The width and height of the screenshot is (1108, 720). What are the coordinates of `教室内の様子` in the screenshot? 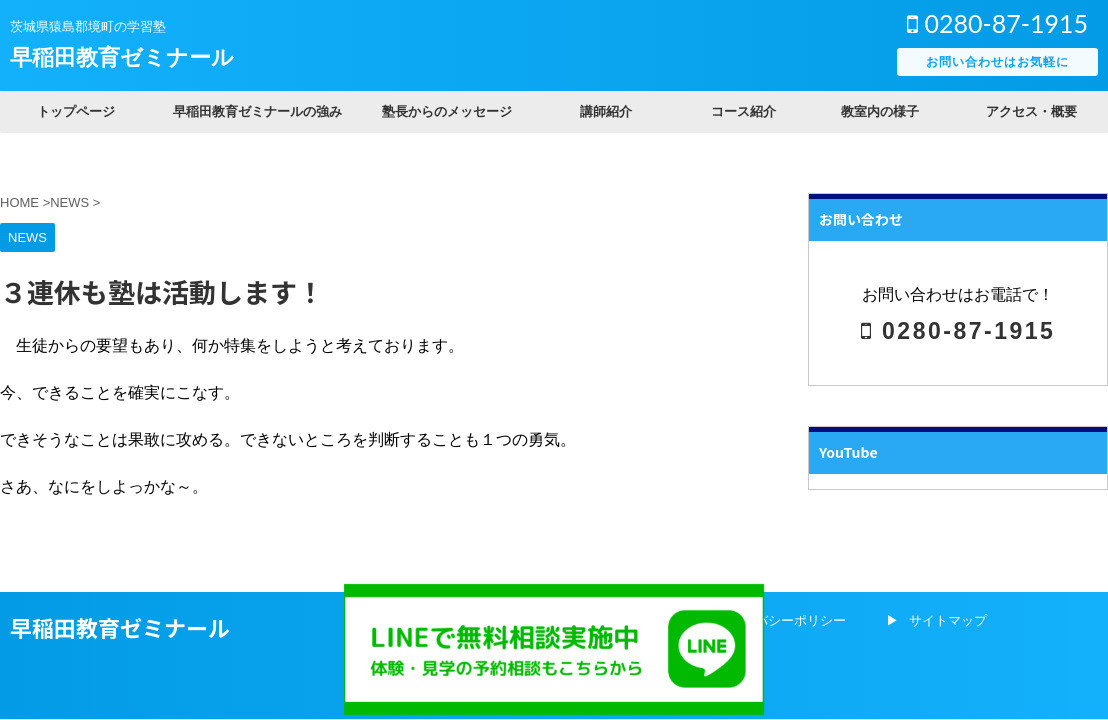 It's located at (880, 111).